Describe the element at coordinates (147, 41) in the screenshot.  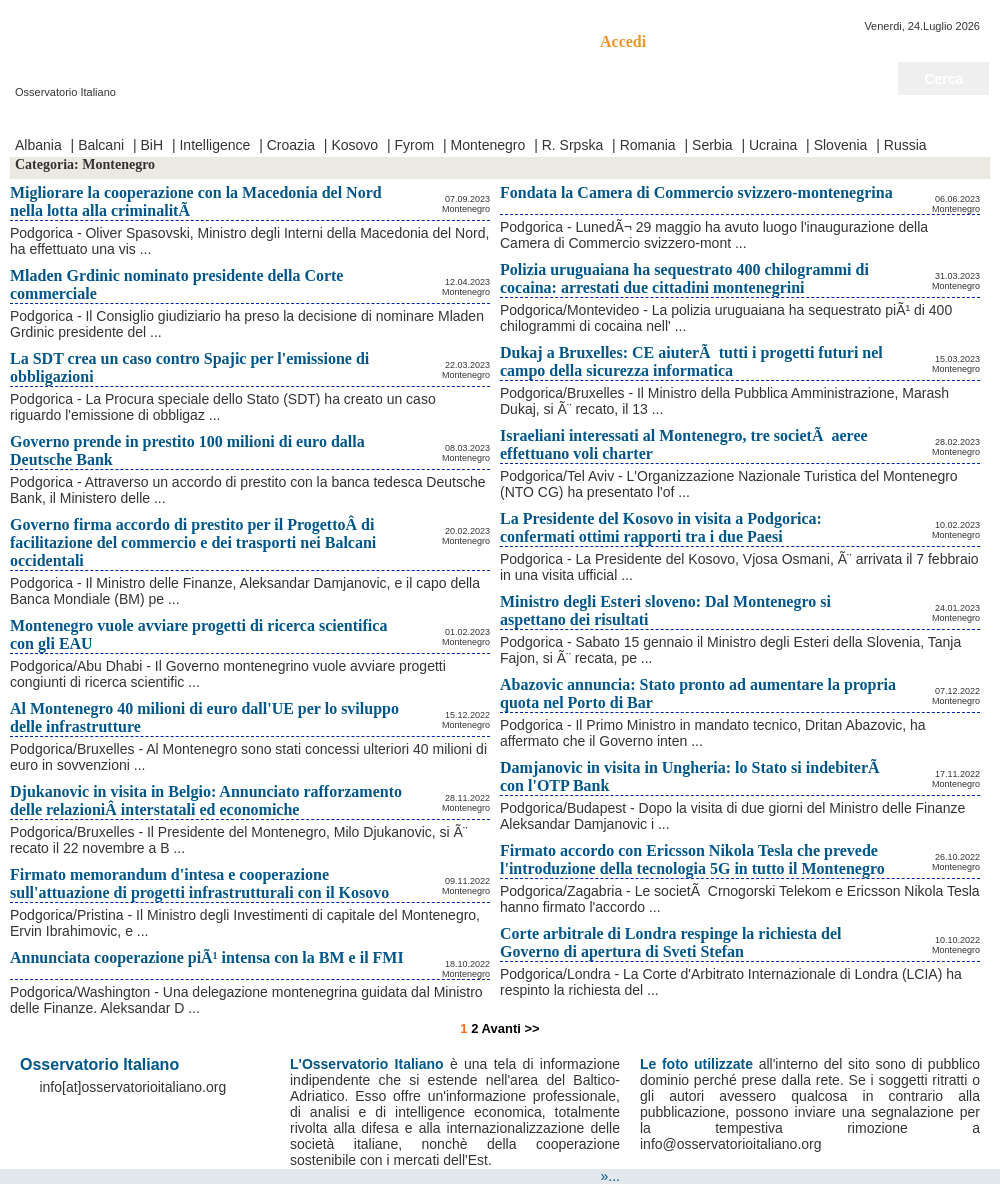
I see `Osservatorio Italiano` at that location.